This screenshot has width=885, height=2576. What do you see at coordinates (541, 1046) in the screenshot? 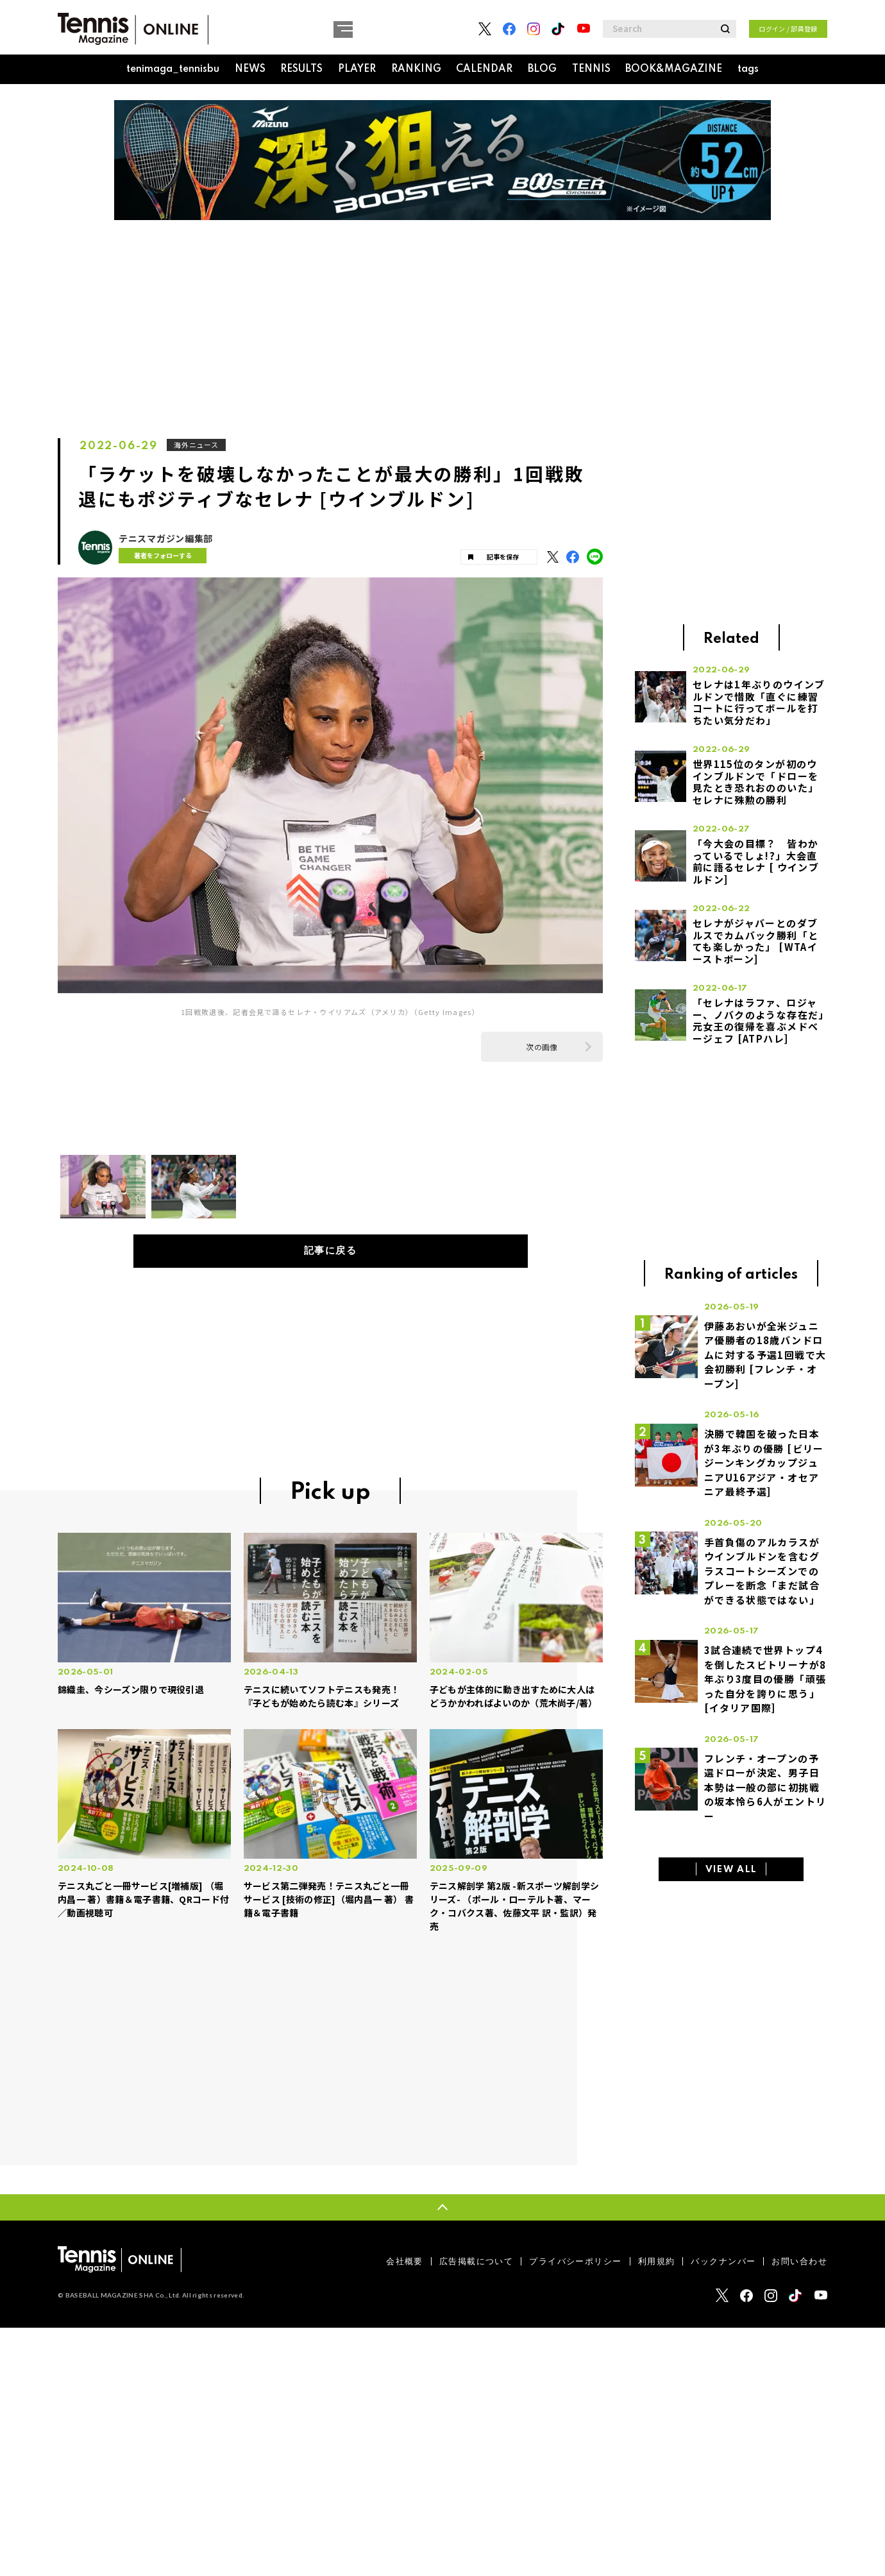
I see `次の画像` at bounding box center [541, 1046].